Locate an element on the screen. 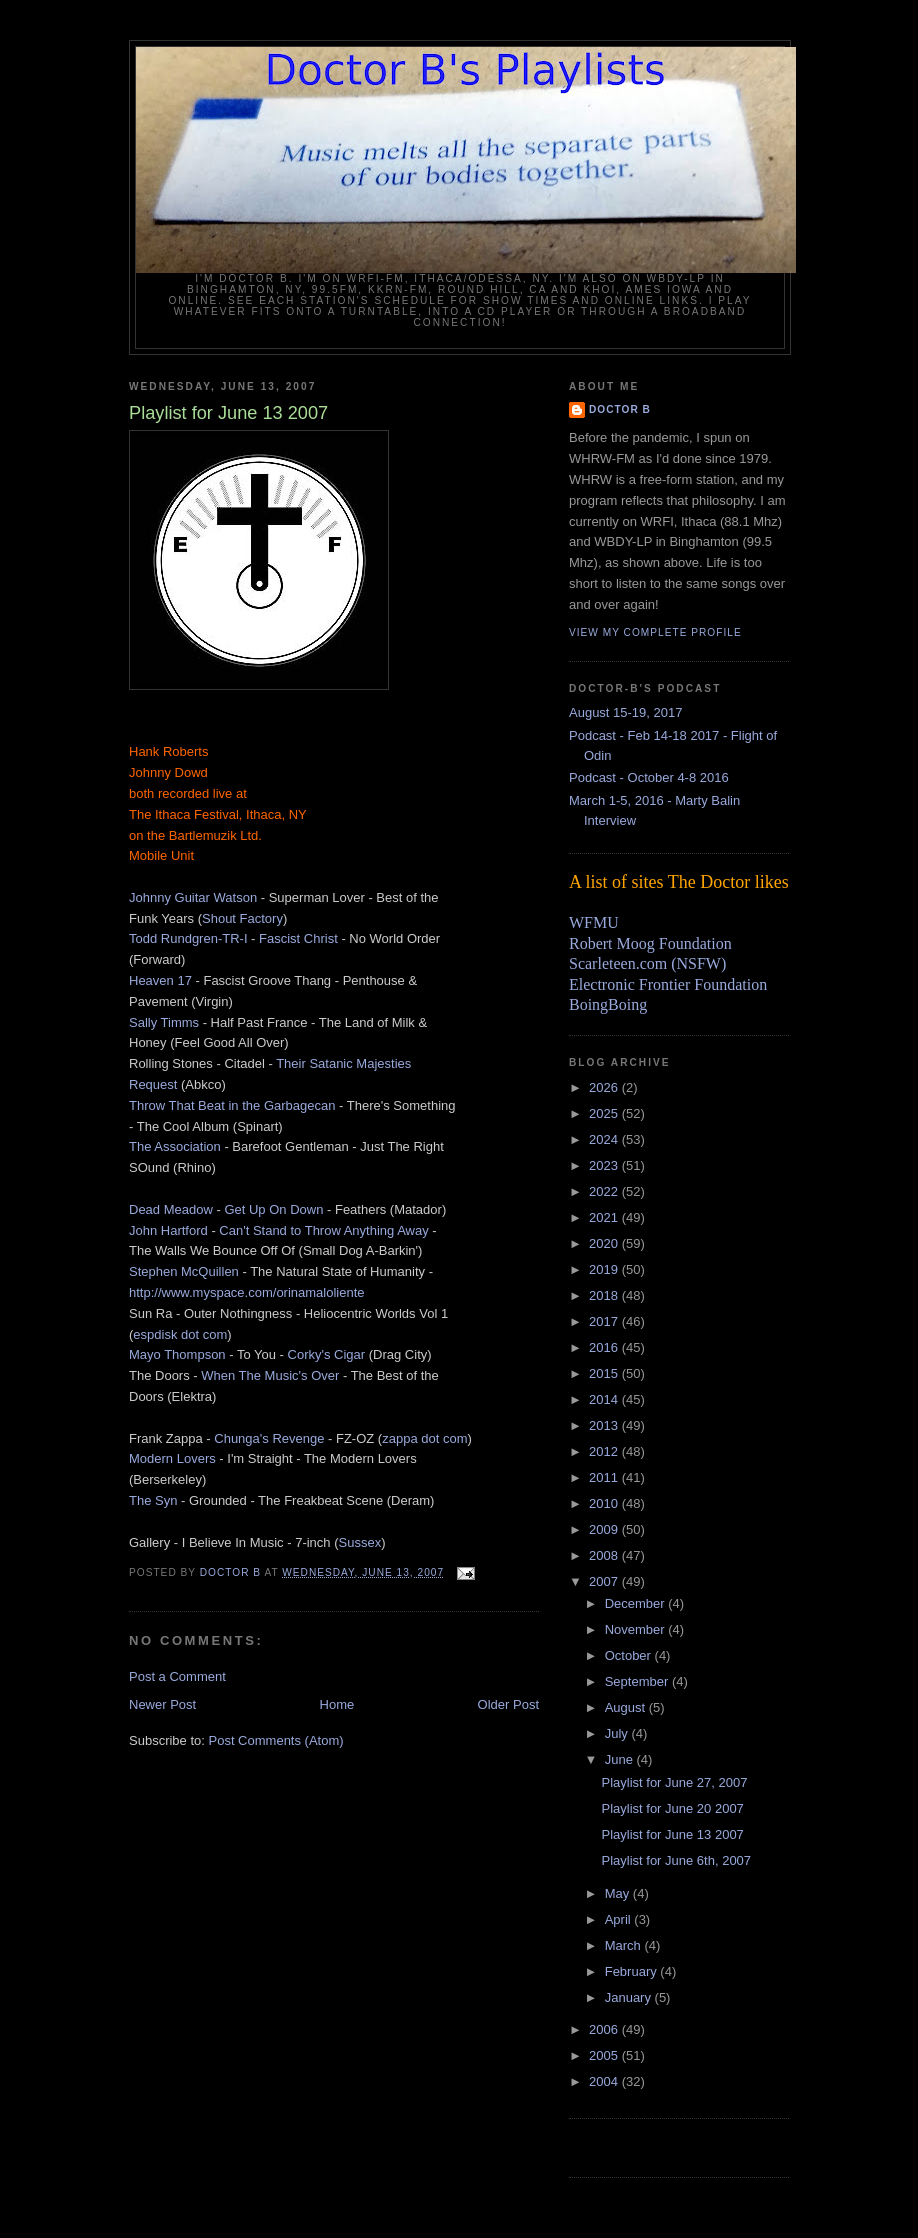  2018 is located at coordinates (605, 1295).